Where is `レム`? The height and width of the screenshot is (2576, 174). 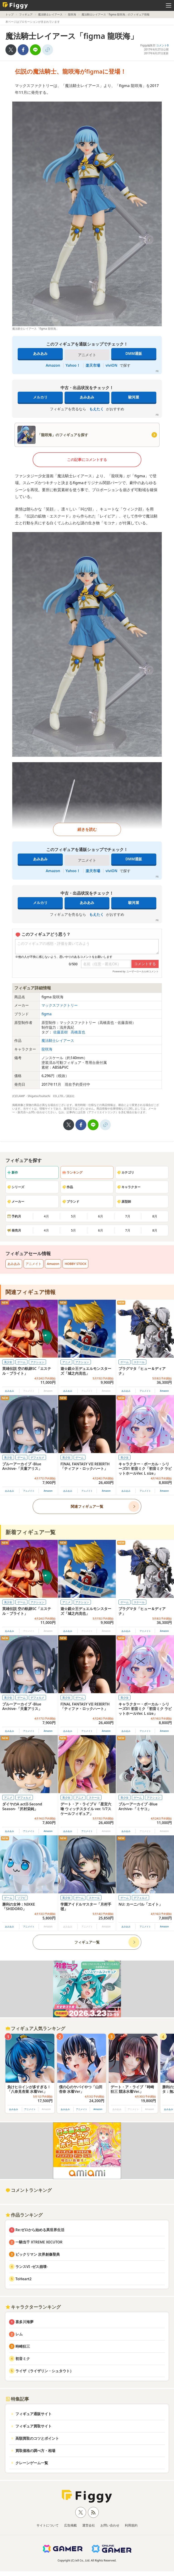 レム is located at coordinates (19, 2334).